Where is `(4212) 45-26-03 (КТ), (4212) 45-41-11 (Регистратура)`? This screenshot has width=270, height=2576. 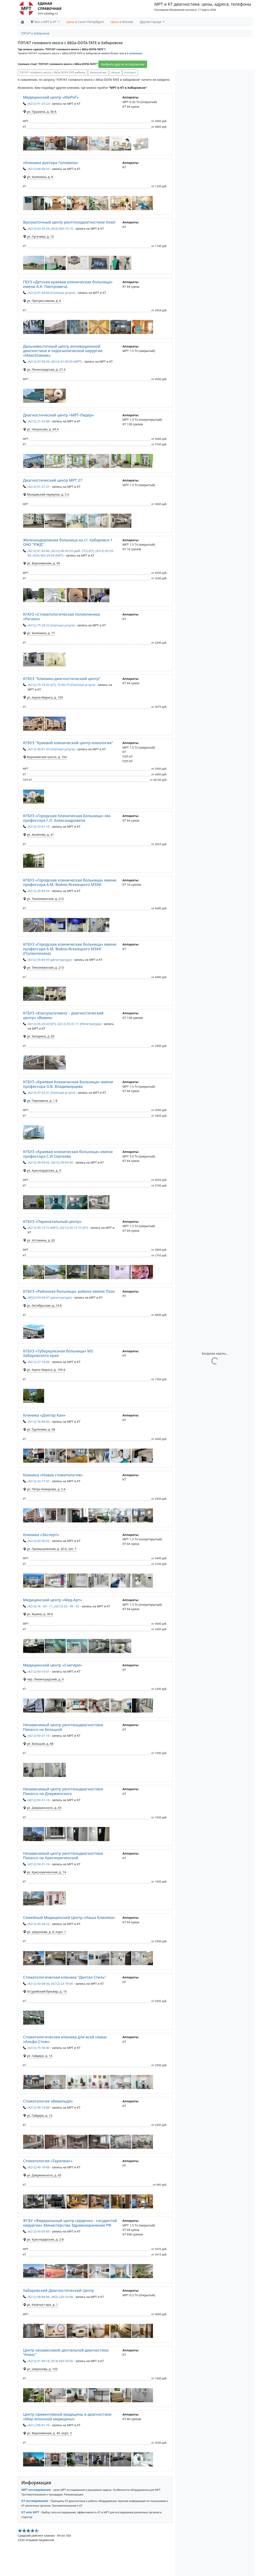
(4212) 45-26-03 (КТ), (4212) 45-41-11 (Регистратура) is located at coordinates (64, 1024).